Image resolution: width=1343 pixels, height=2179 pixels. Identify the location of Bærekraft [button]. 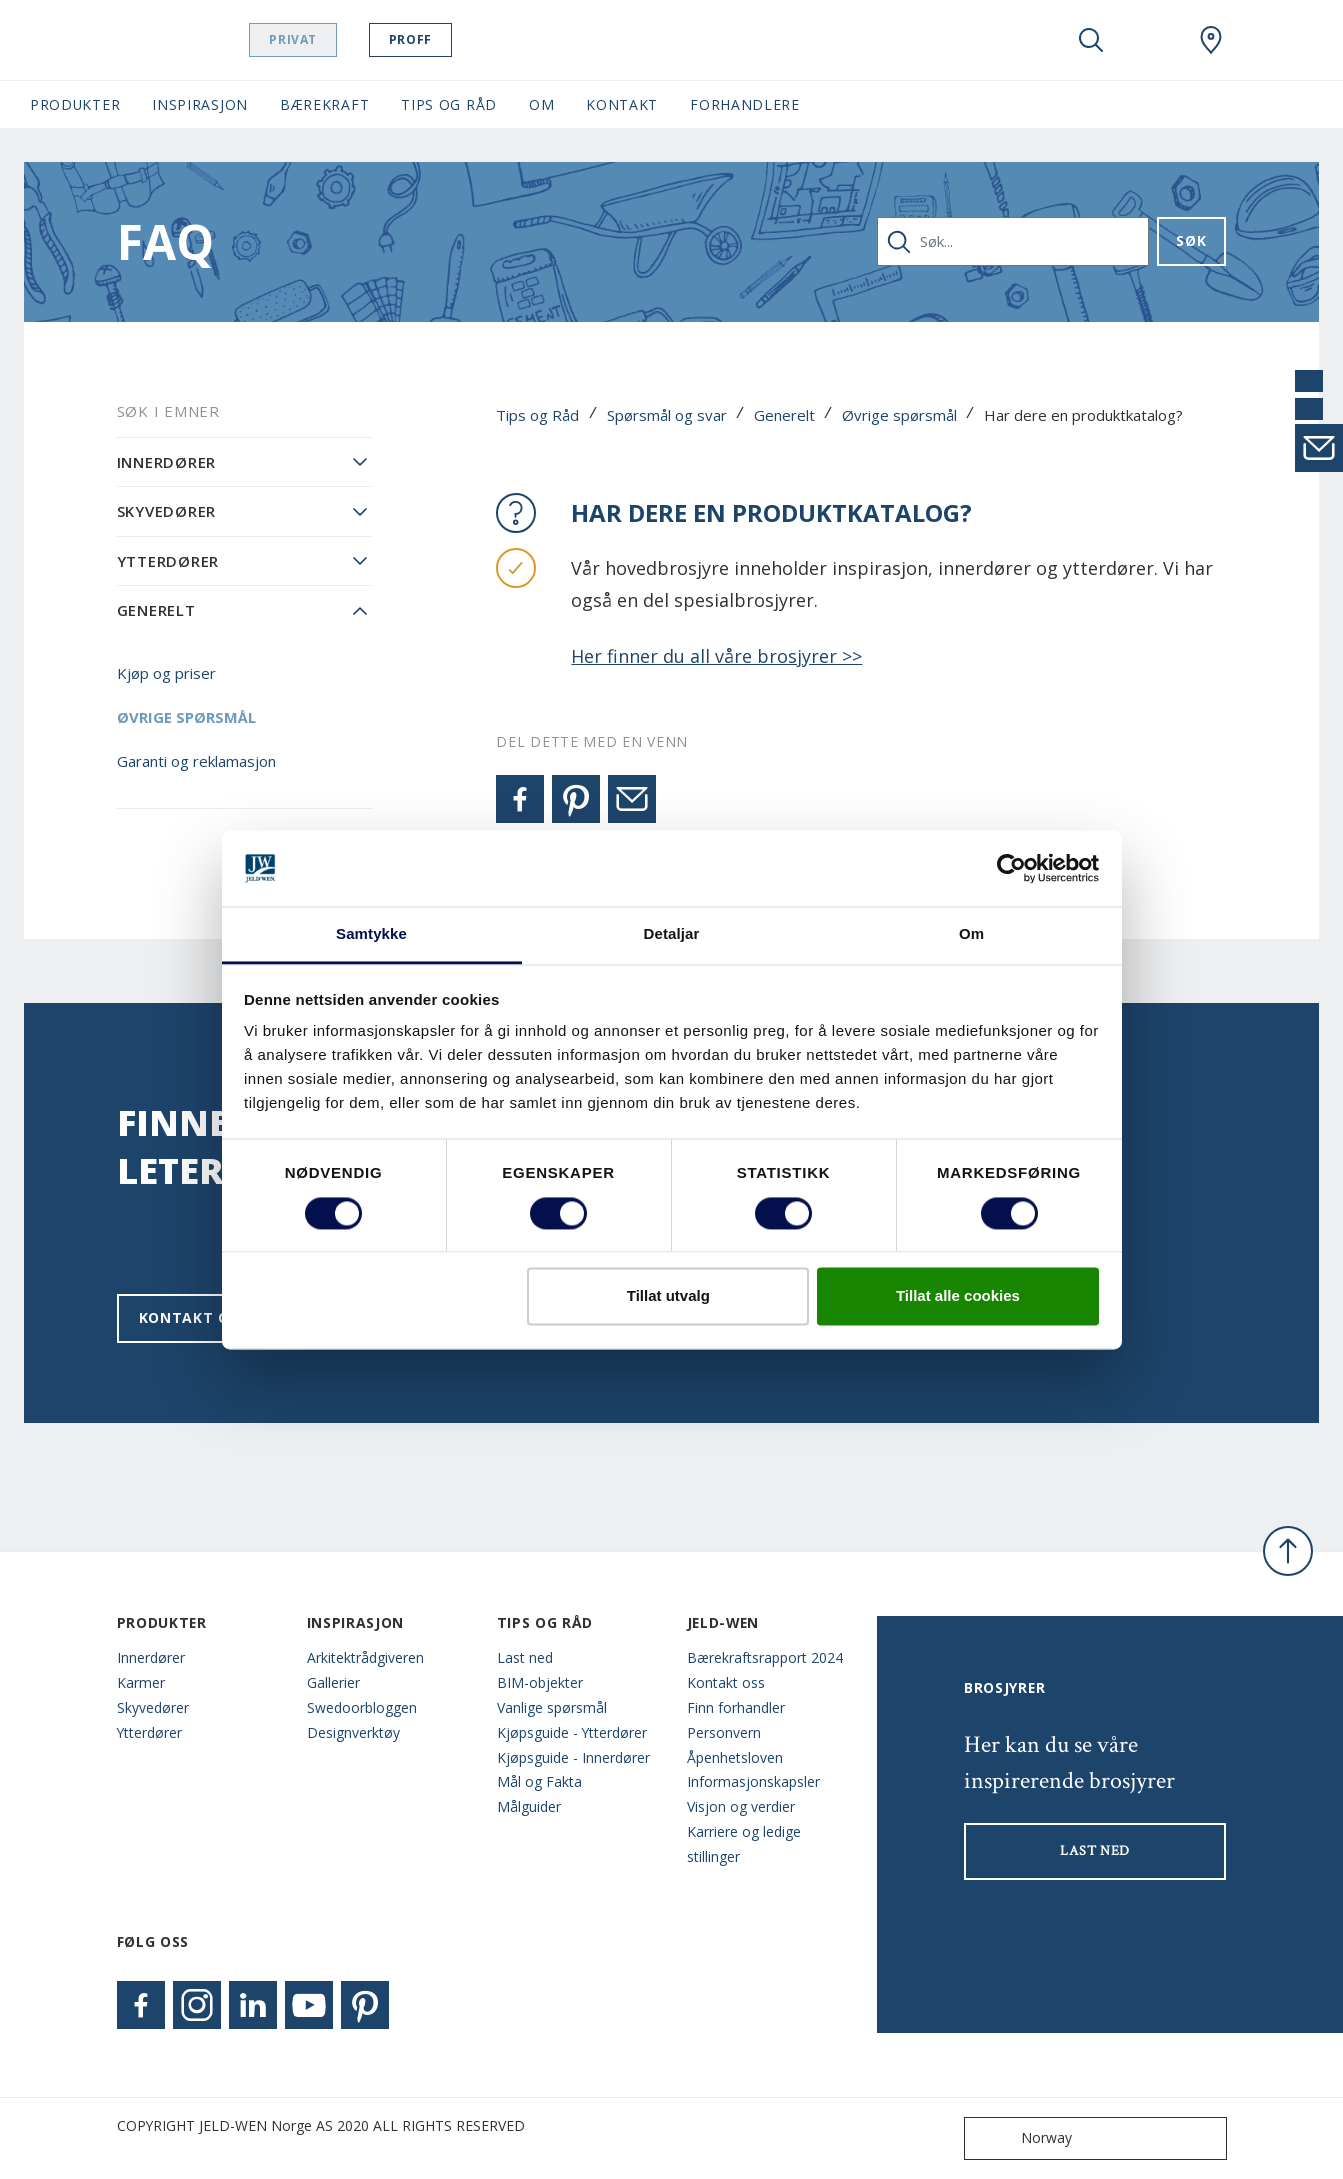
(324, 104).